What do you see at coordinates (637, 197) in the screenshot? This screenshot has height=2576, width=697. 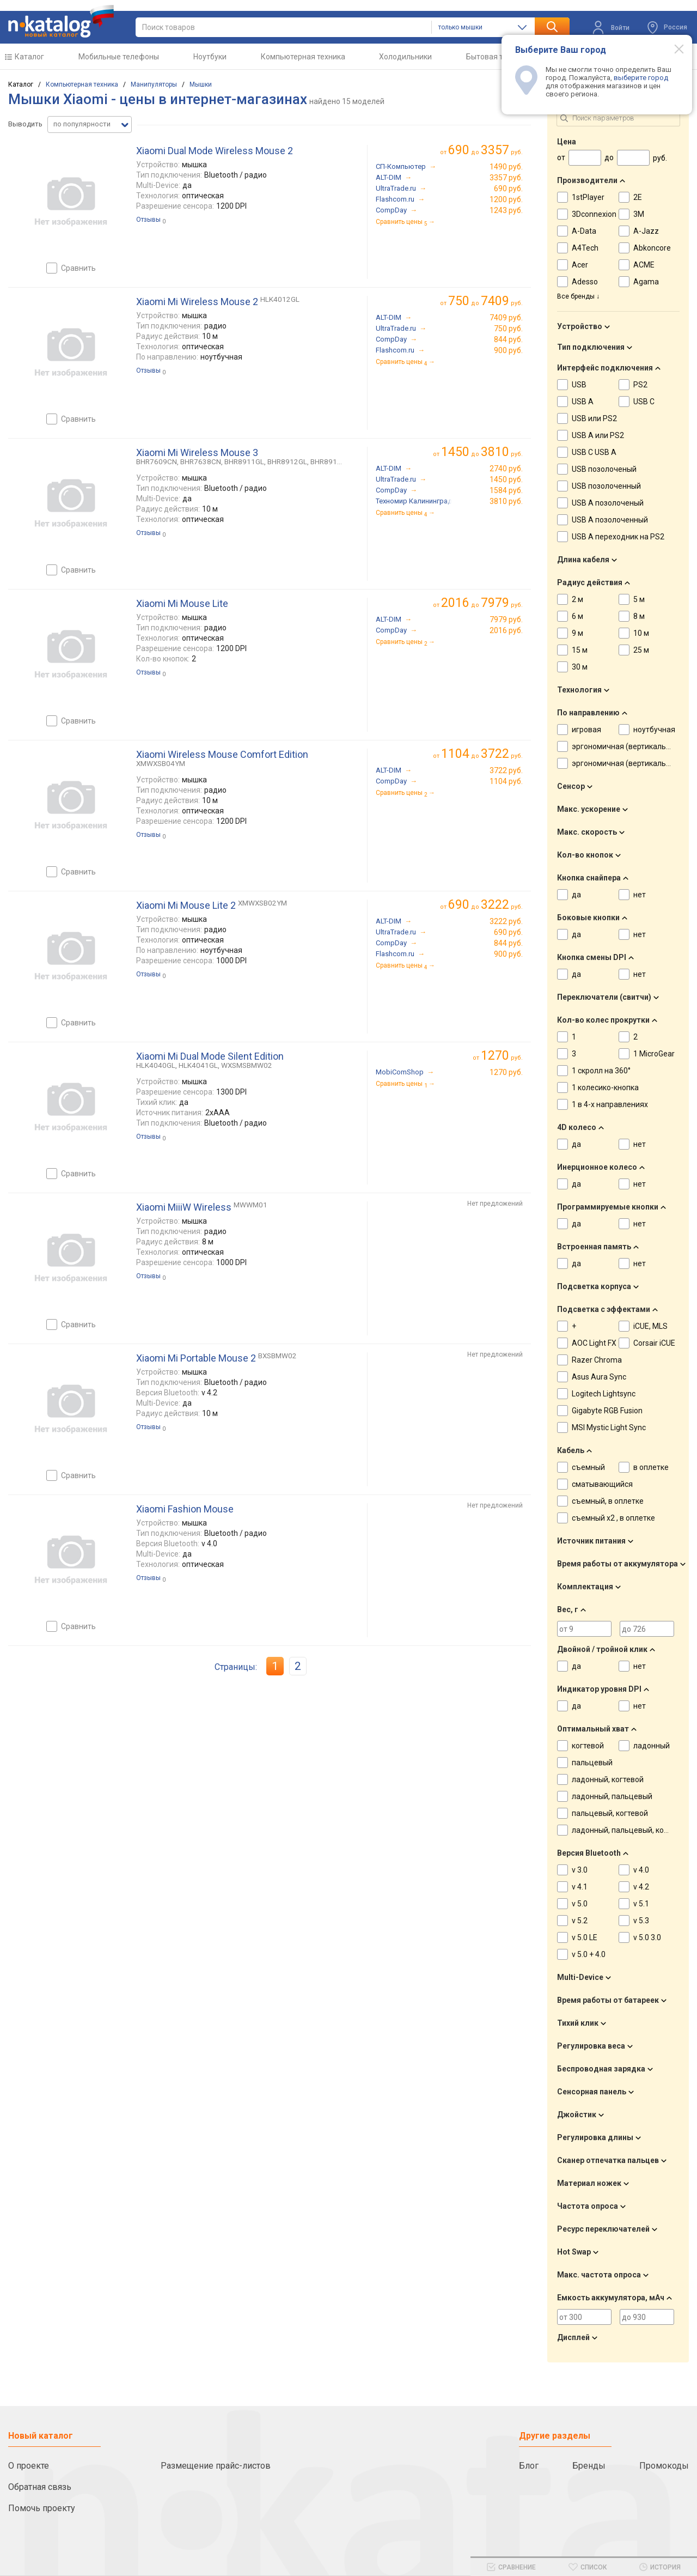 I see `2E` at bounding box center [637, 197].